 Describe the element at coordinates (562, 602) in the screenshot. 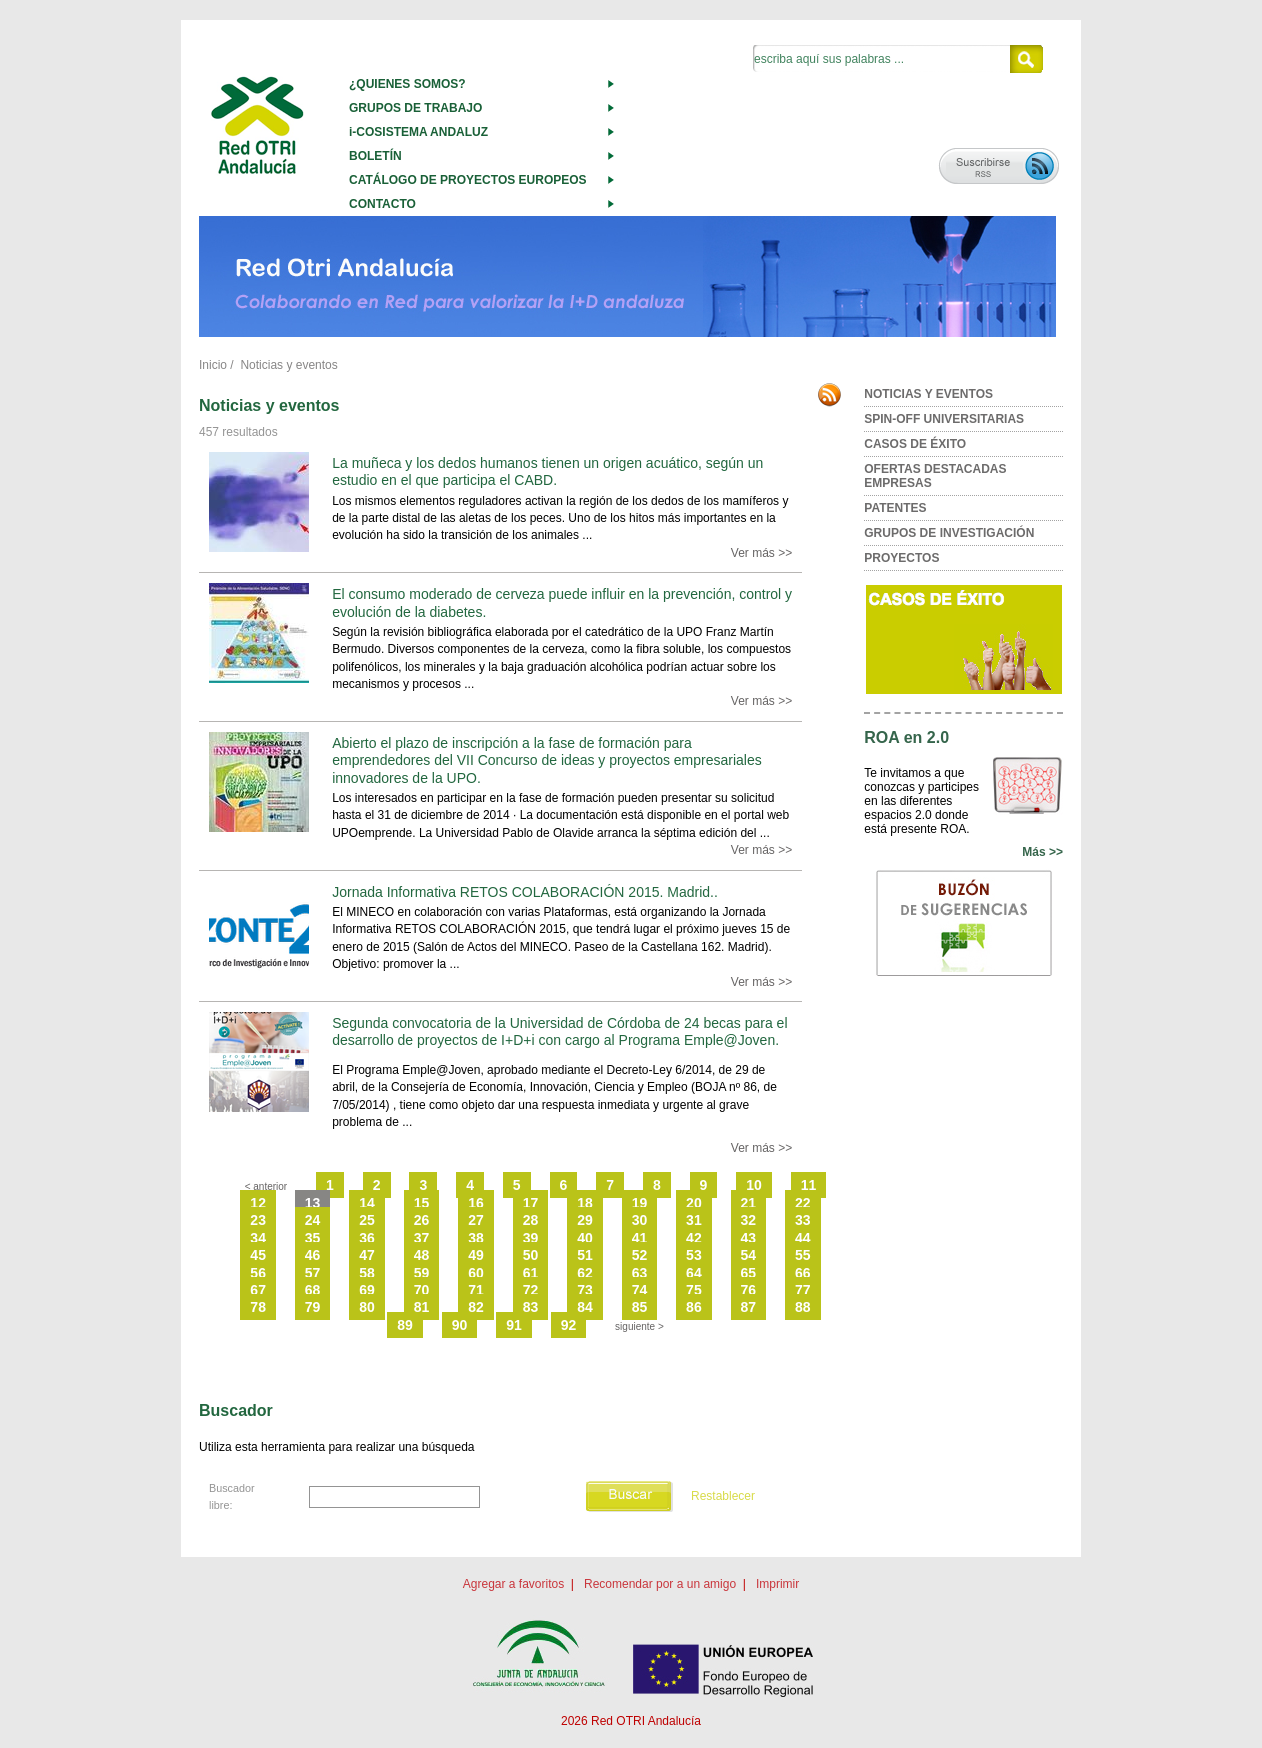

I see `El consumo moderado de cerveza puede influir en la prevención, control y evolución de la diabetes.` at that location.